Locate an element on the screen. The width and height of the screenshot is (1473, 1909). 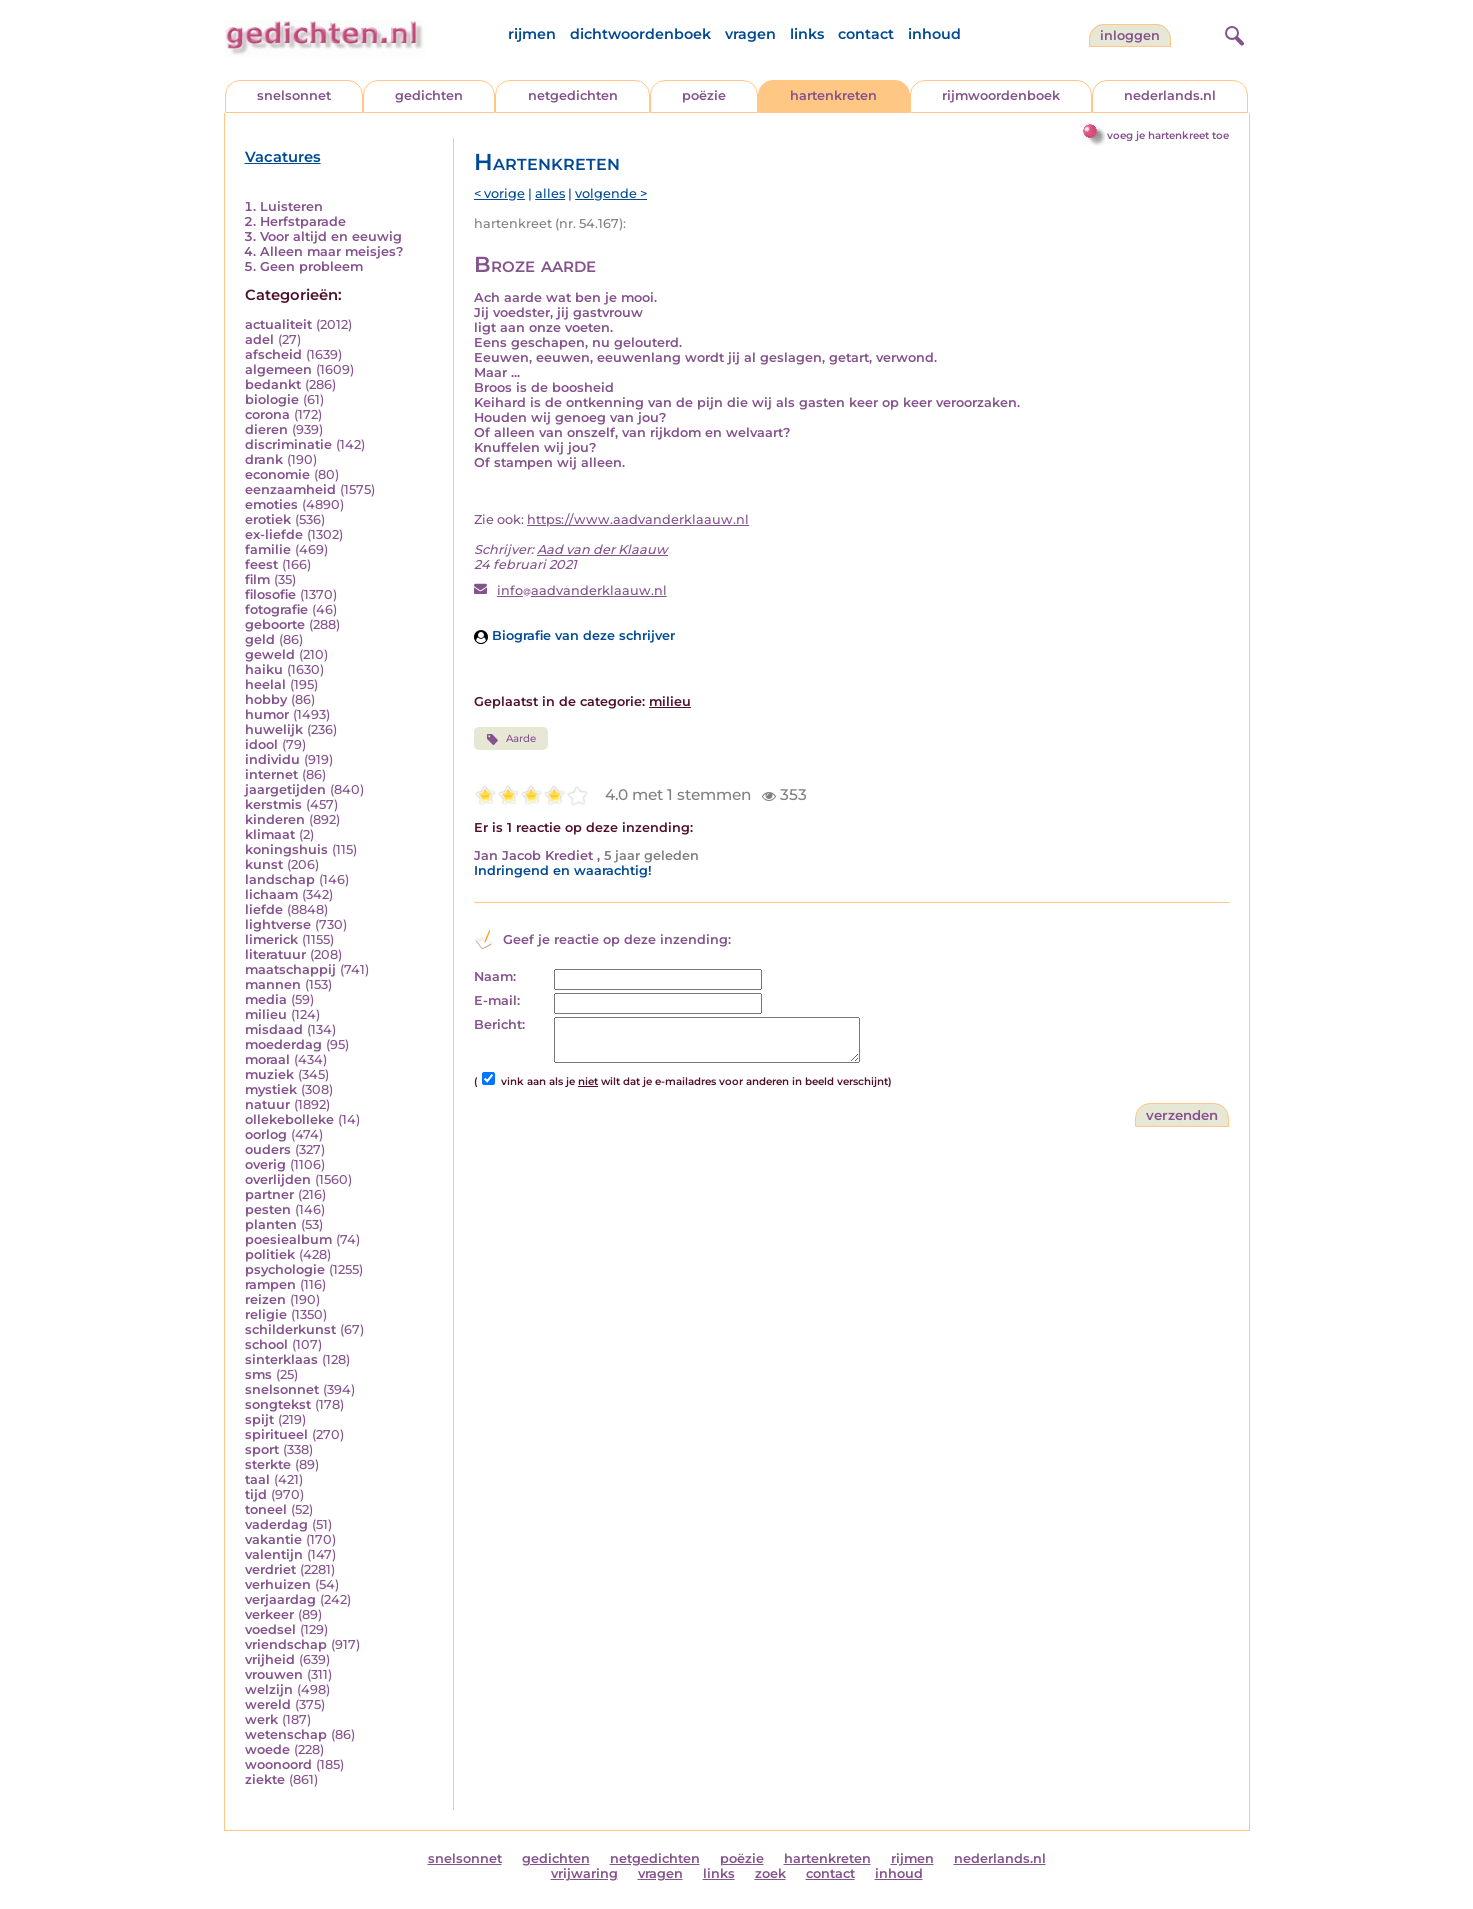
tijd is located at coordinates (256, 1494).